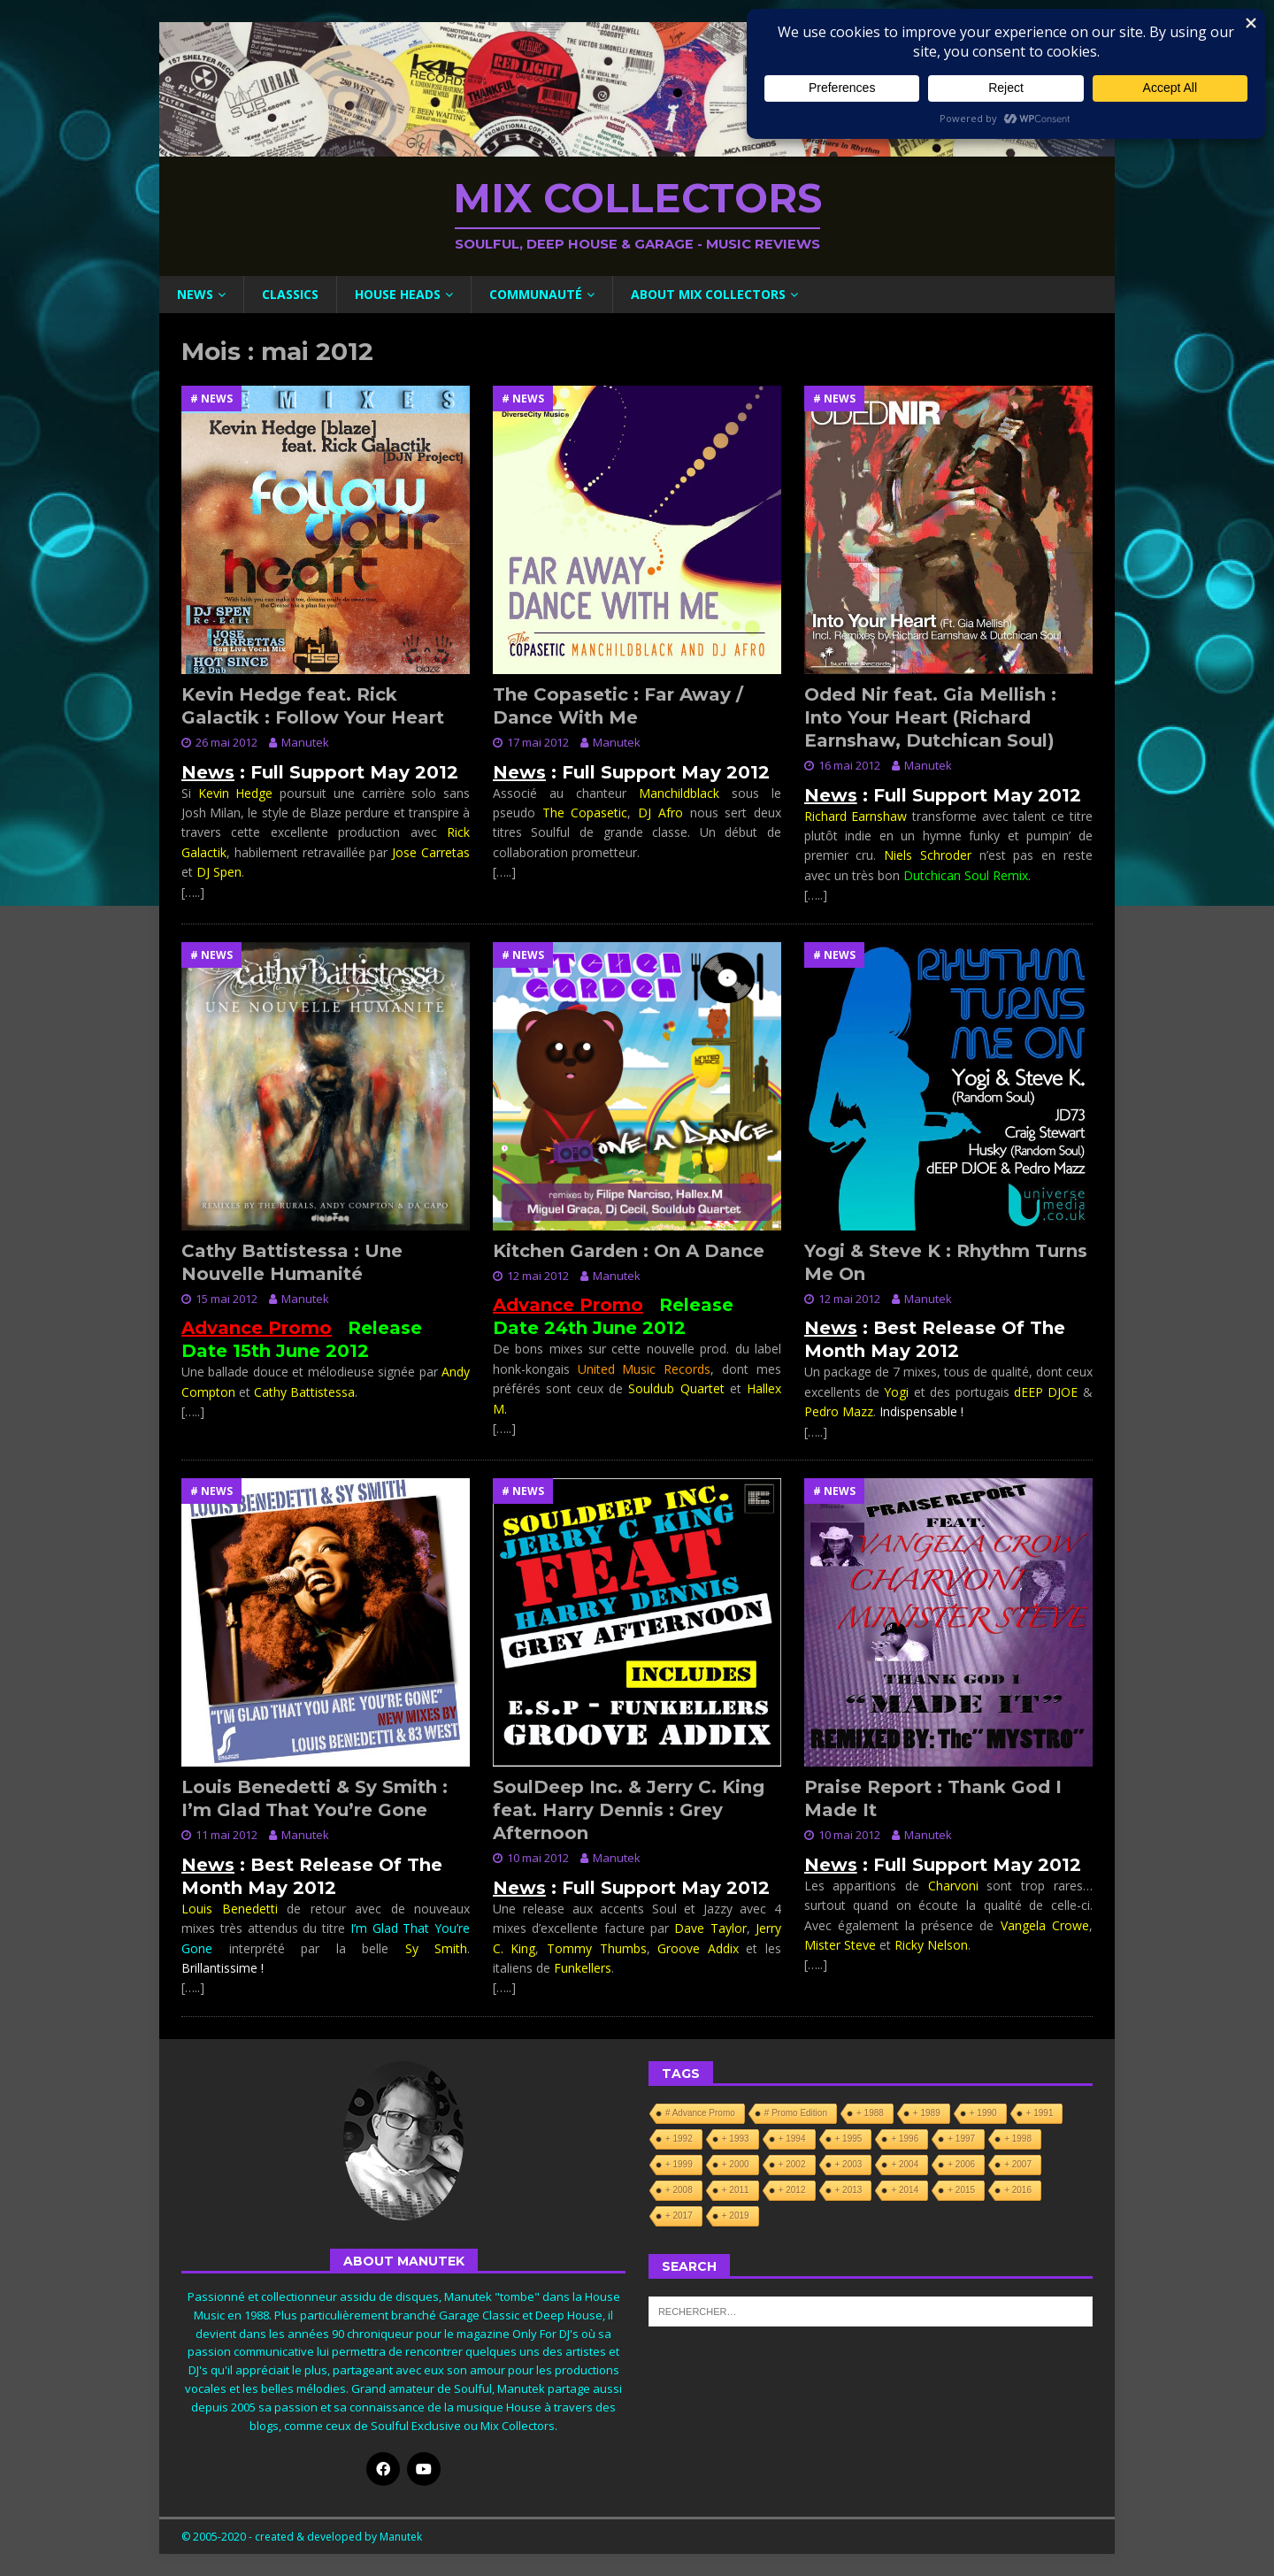 This screenshot has width=1274, height=2576. What do you see at coordinates (305, 742) in the screenshot?
I see `Manutek` at bounding box center [305, 742].